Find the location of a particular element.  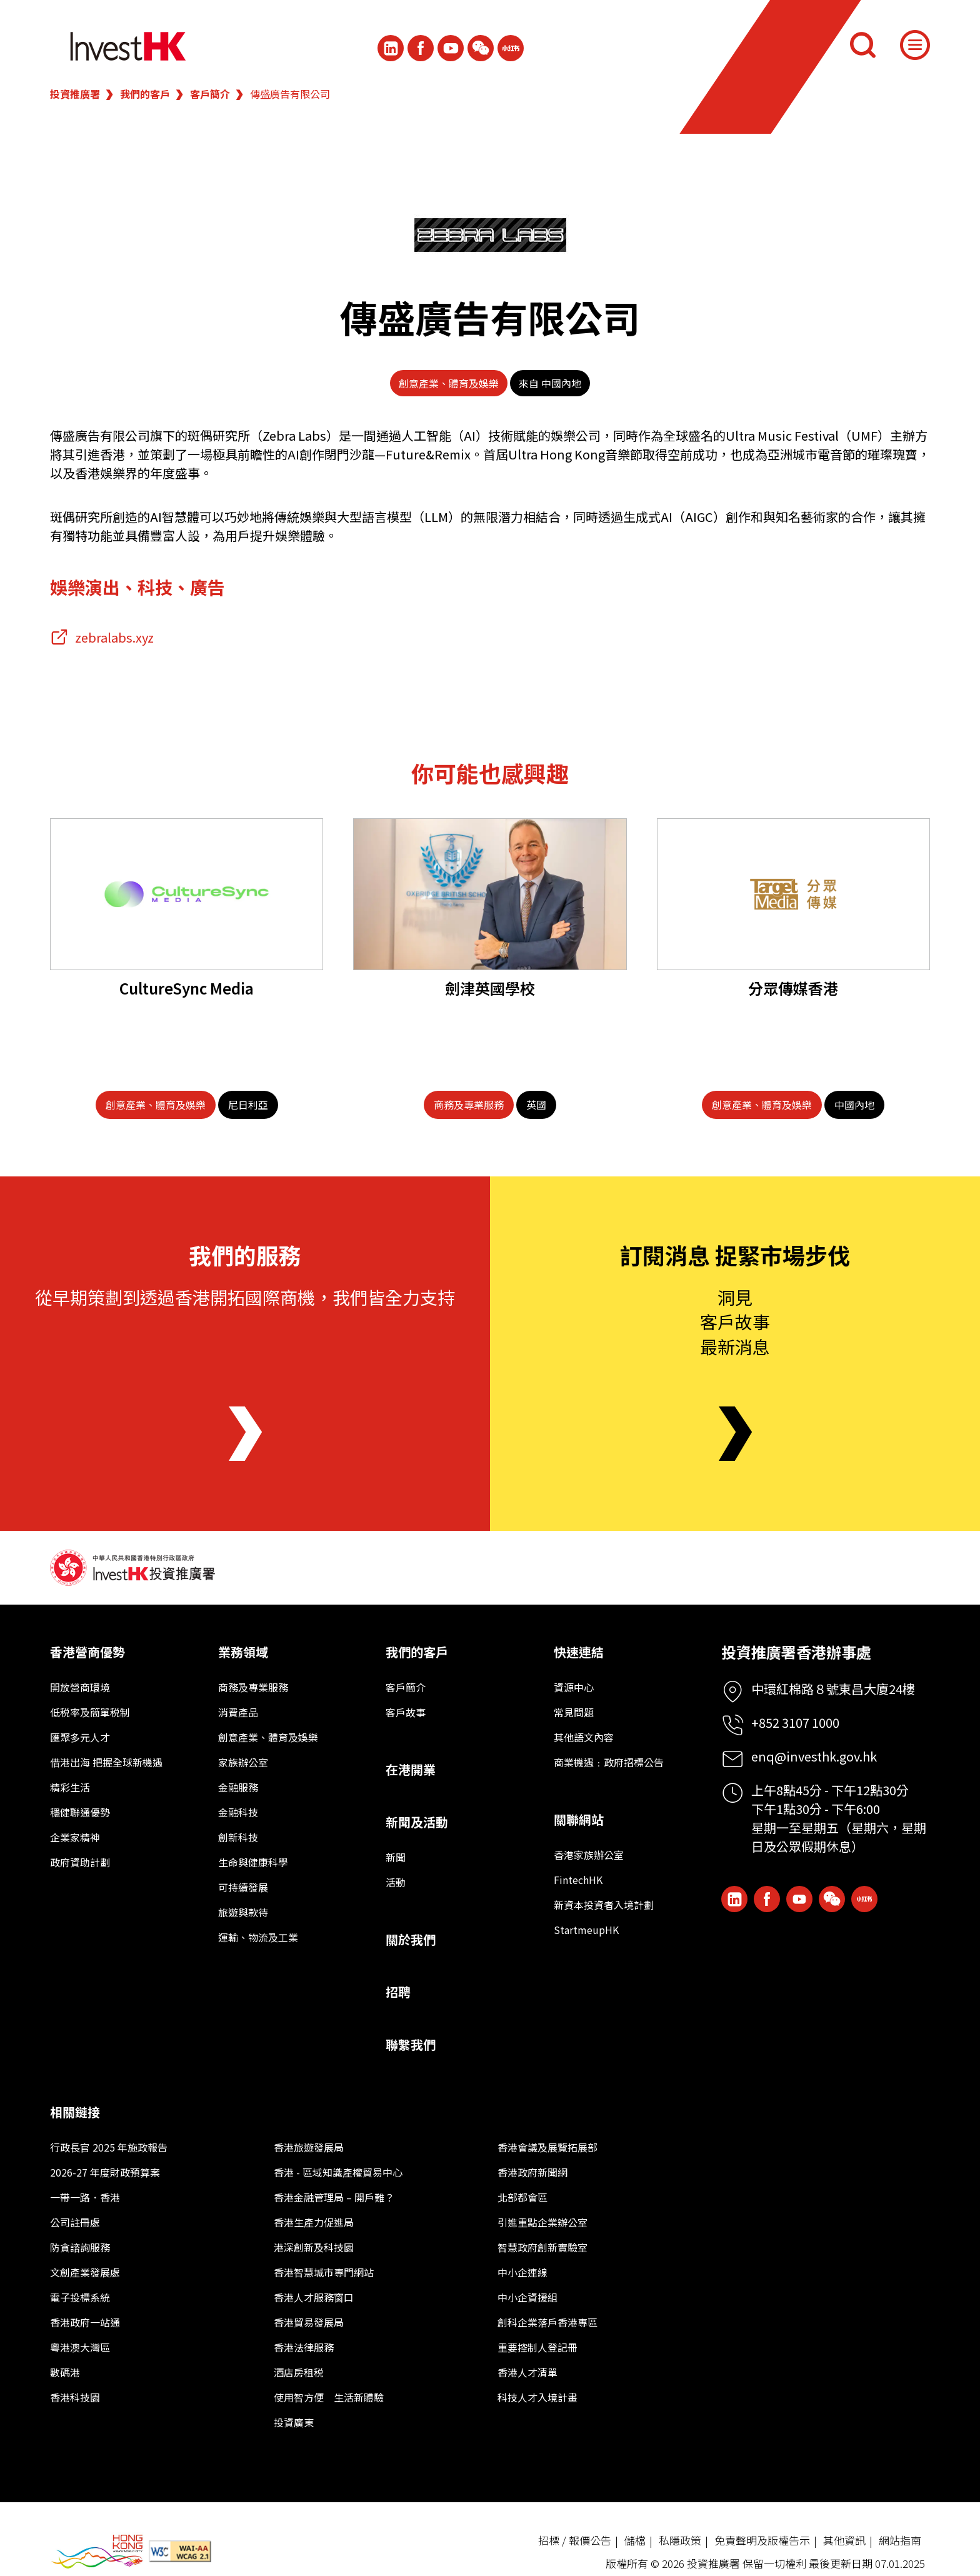

生命與健康科學 is located at coordinates (253, 1862).